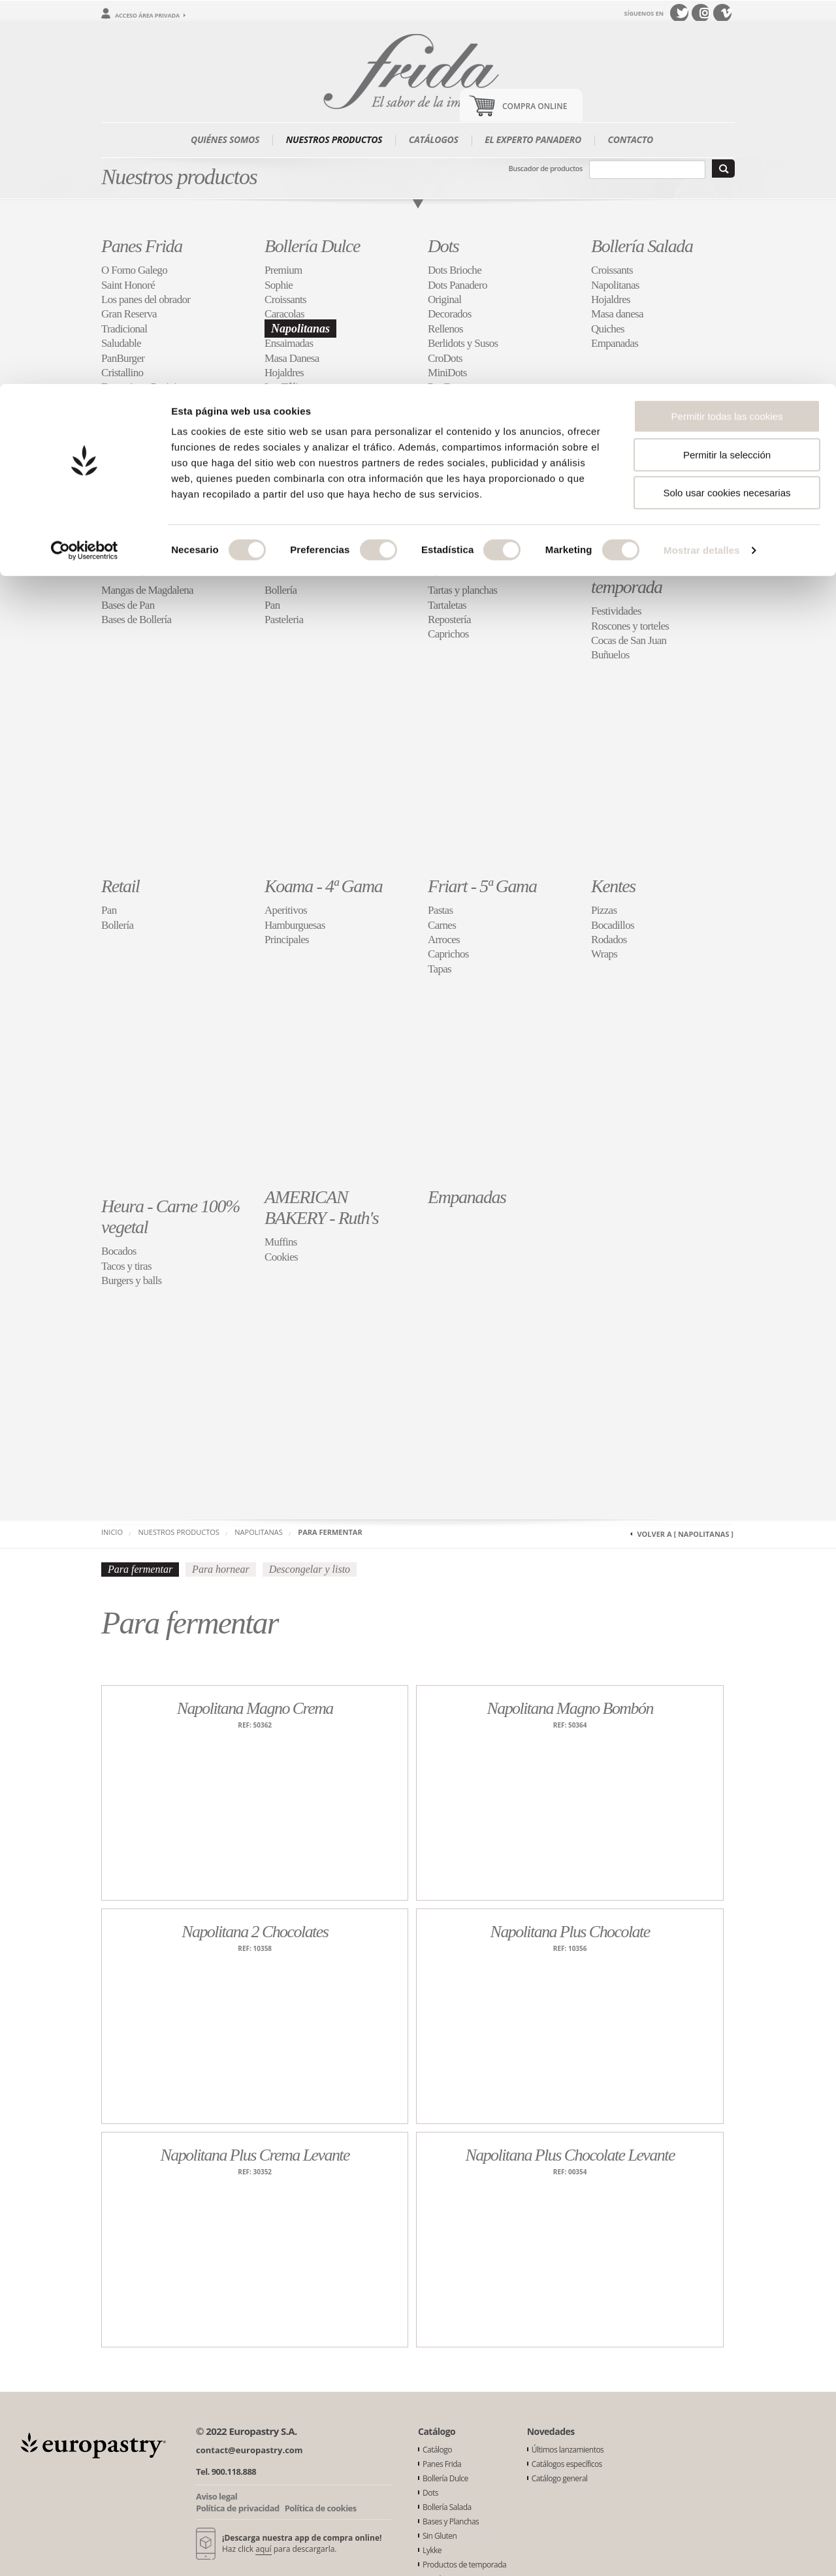  What do you see at coordinates (312, 246) in the screenshot?
I see `Bollería Dulce` at bounding box center [312, 246].